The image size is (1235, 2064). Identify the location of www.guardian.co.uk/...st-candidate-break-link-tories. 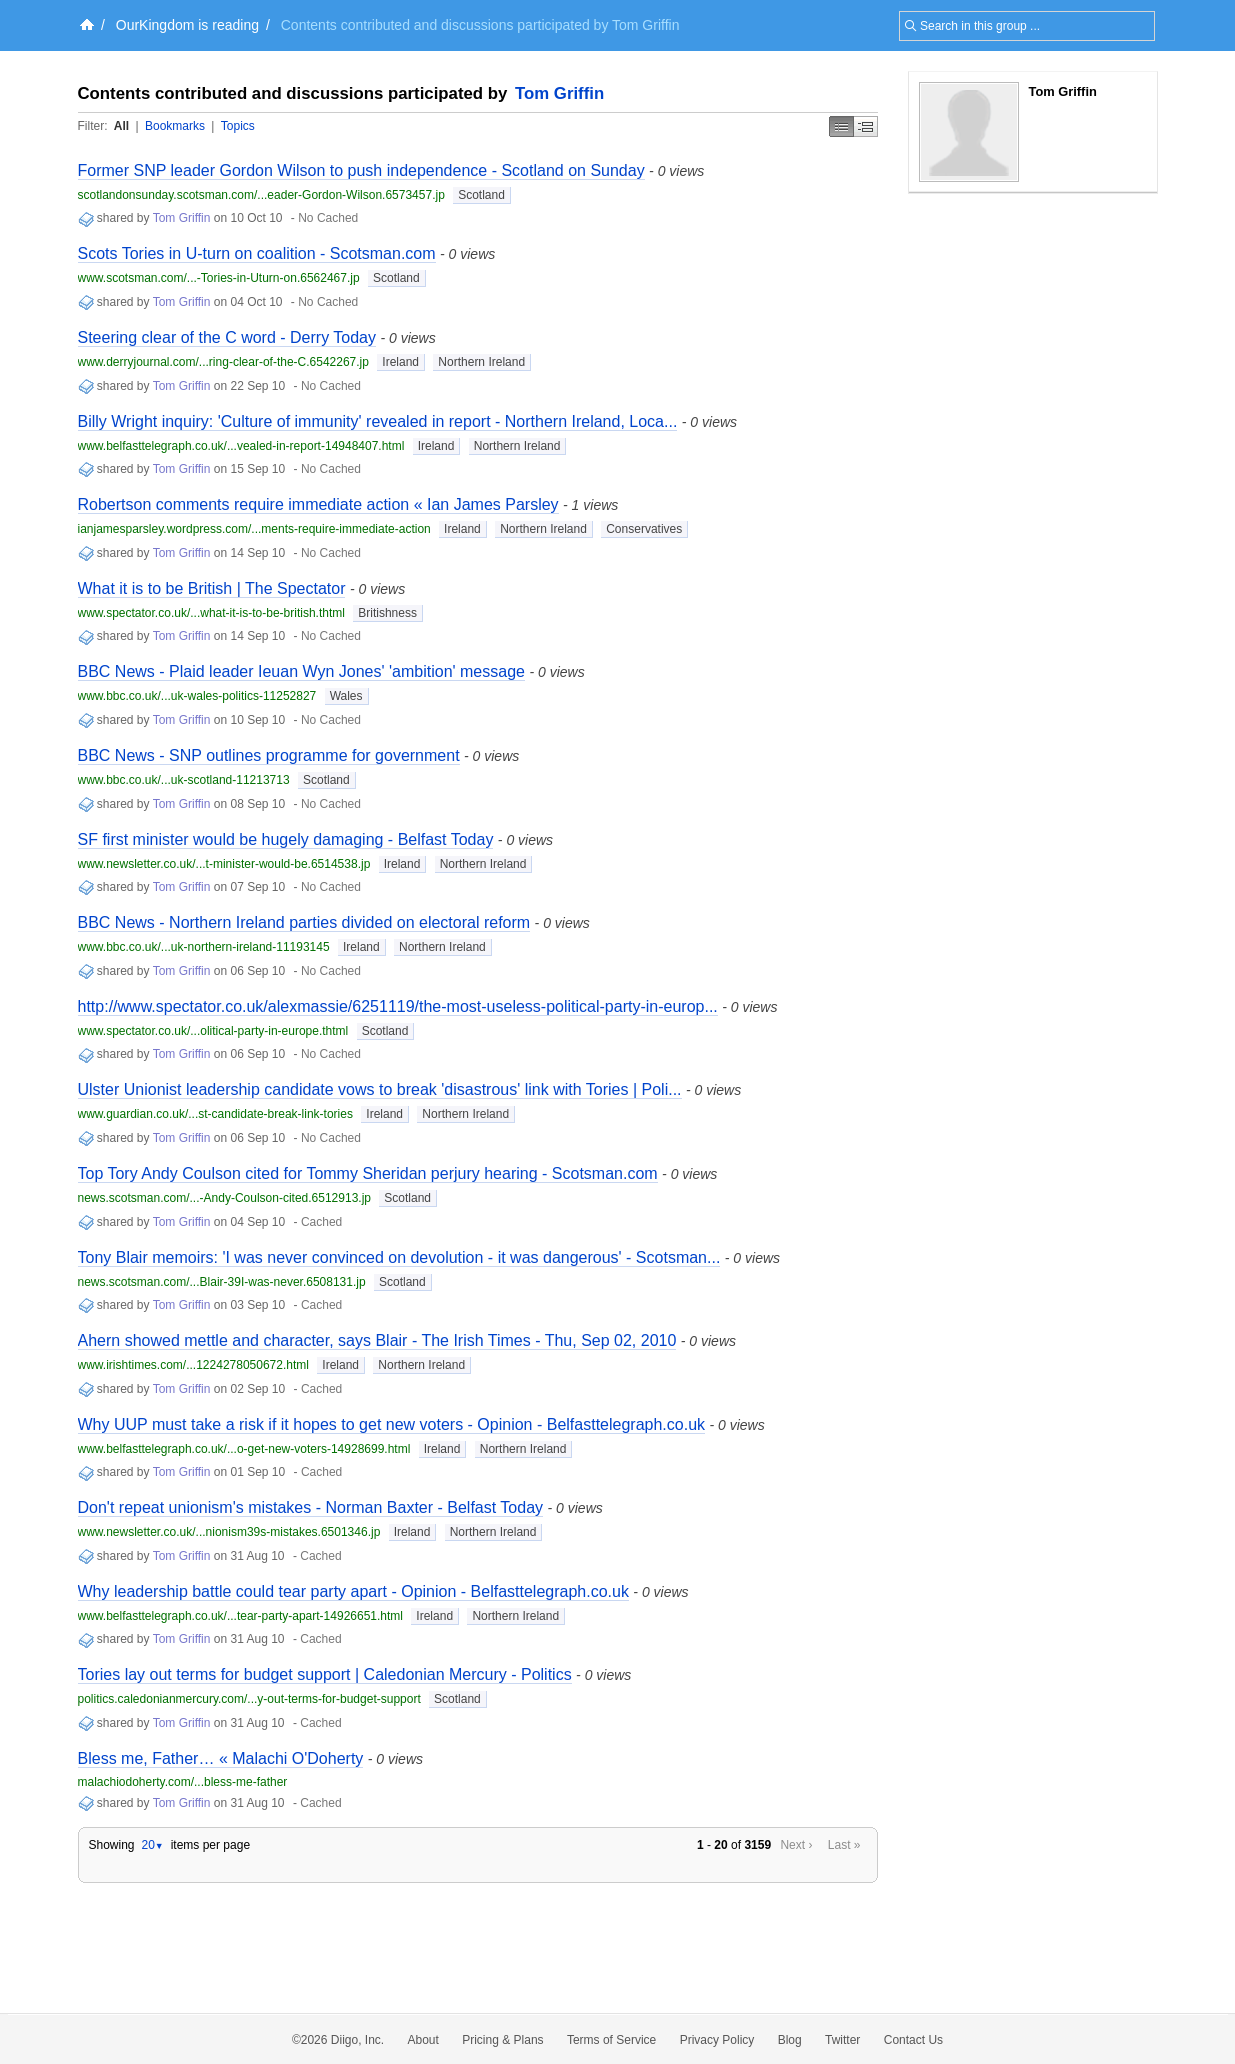
(215, 1114).